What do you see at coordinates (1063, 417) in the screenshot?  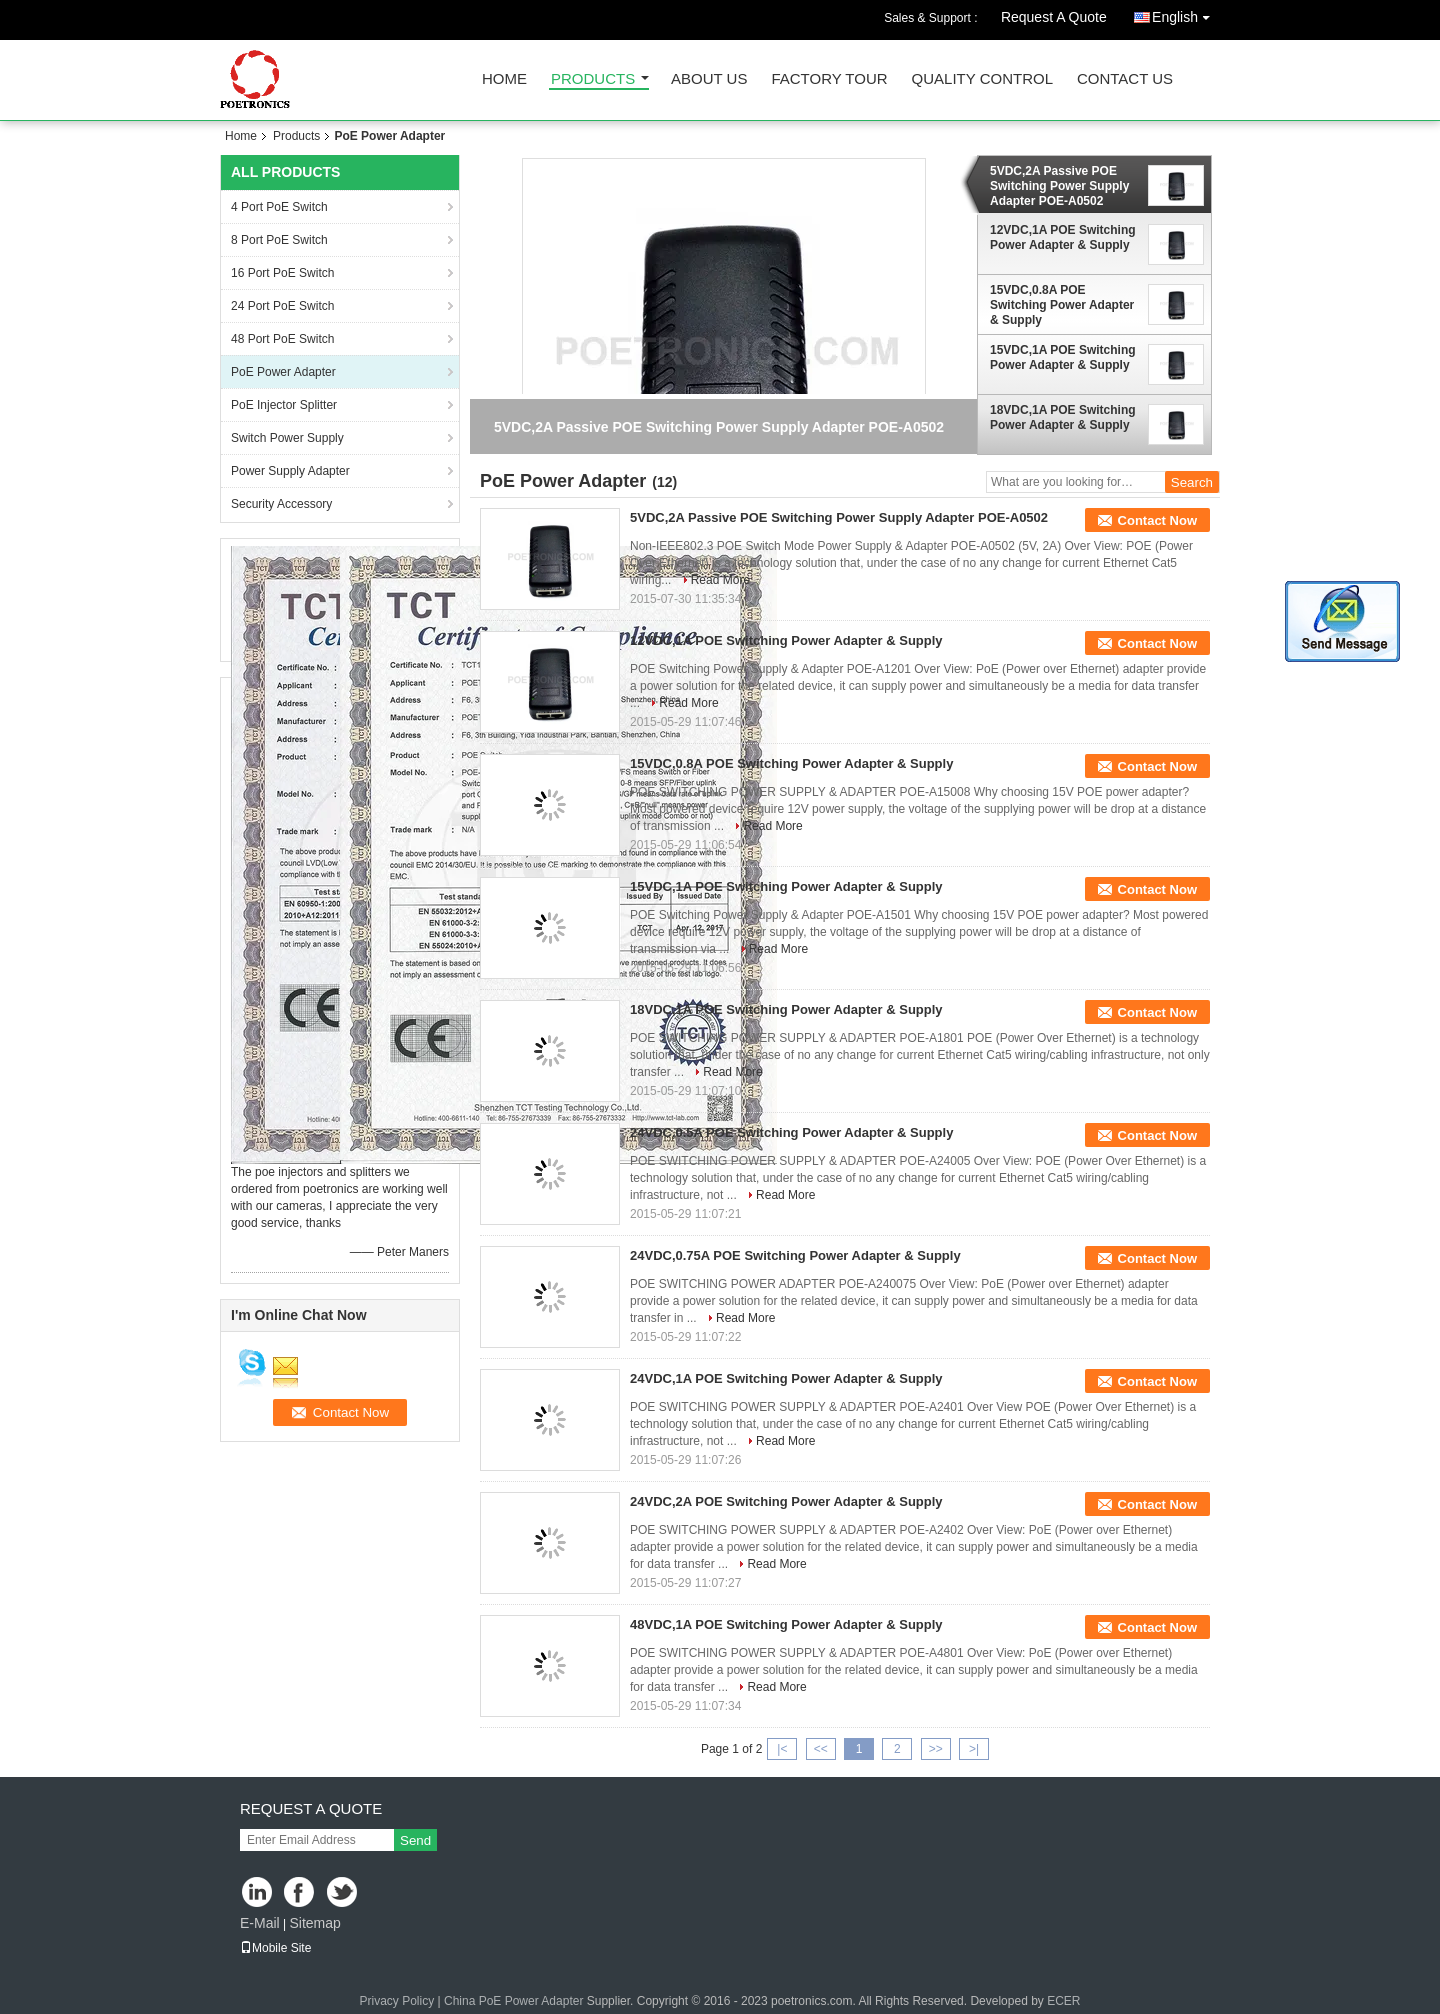 I see `18VDC,1A POE Switching Power Adapter & Supply` at bounding box center [1063, 417].